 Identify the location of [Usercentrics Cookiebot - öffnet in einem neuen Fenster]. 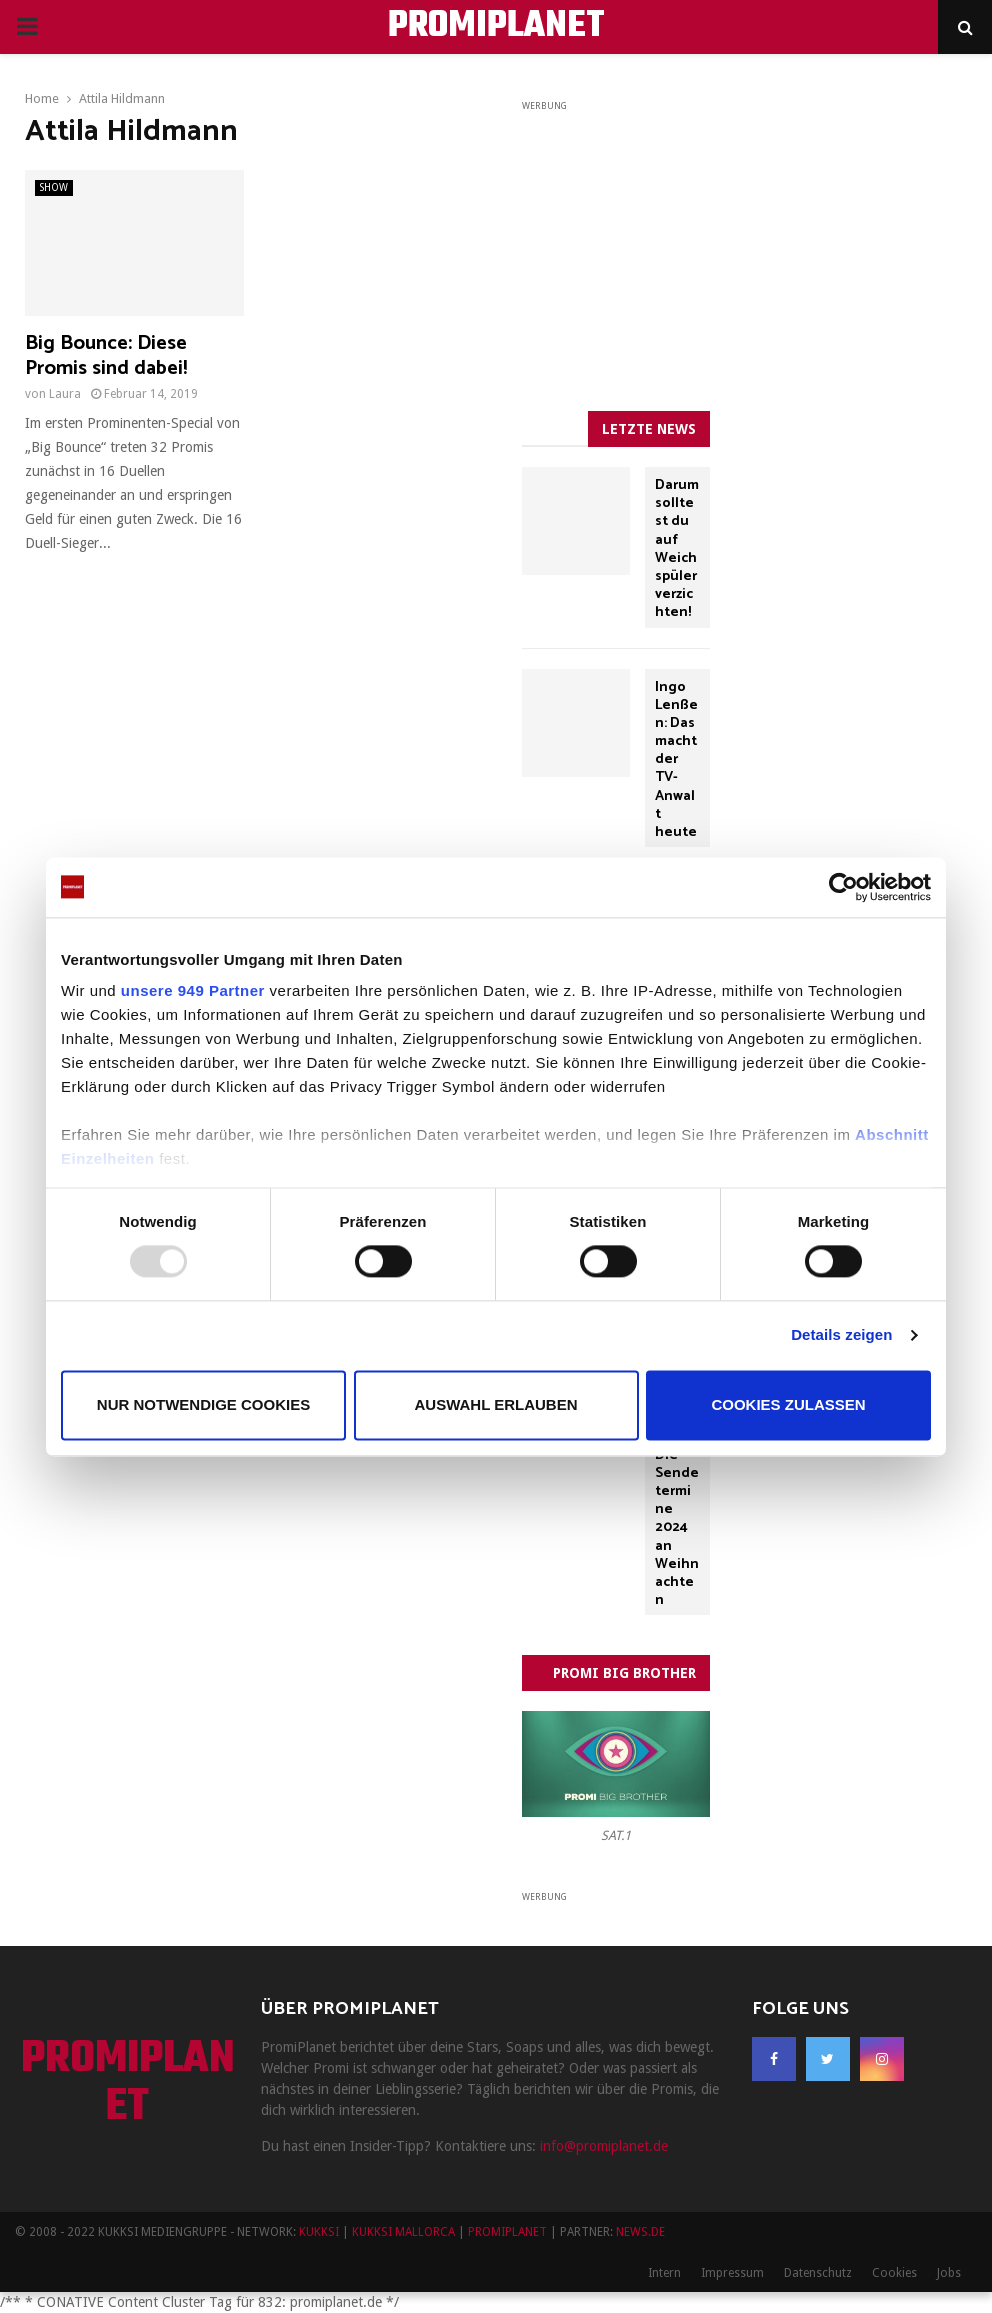
(843, 887).